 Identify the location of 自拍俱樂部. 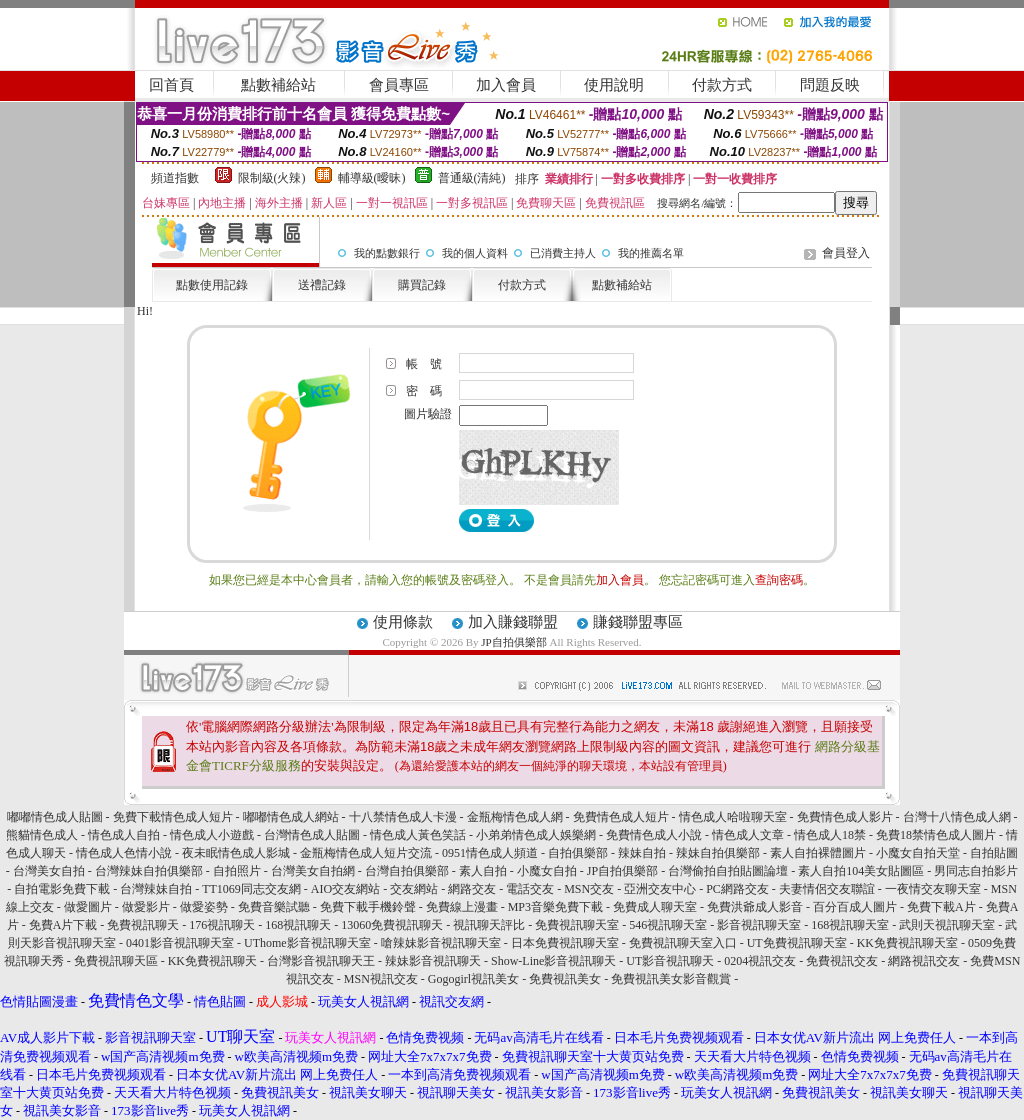
(578, 853).